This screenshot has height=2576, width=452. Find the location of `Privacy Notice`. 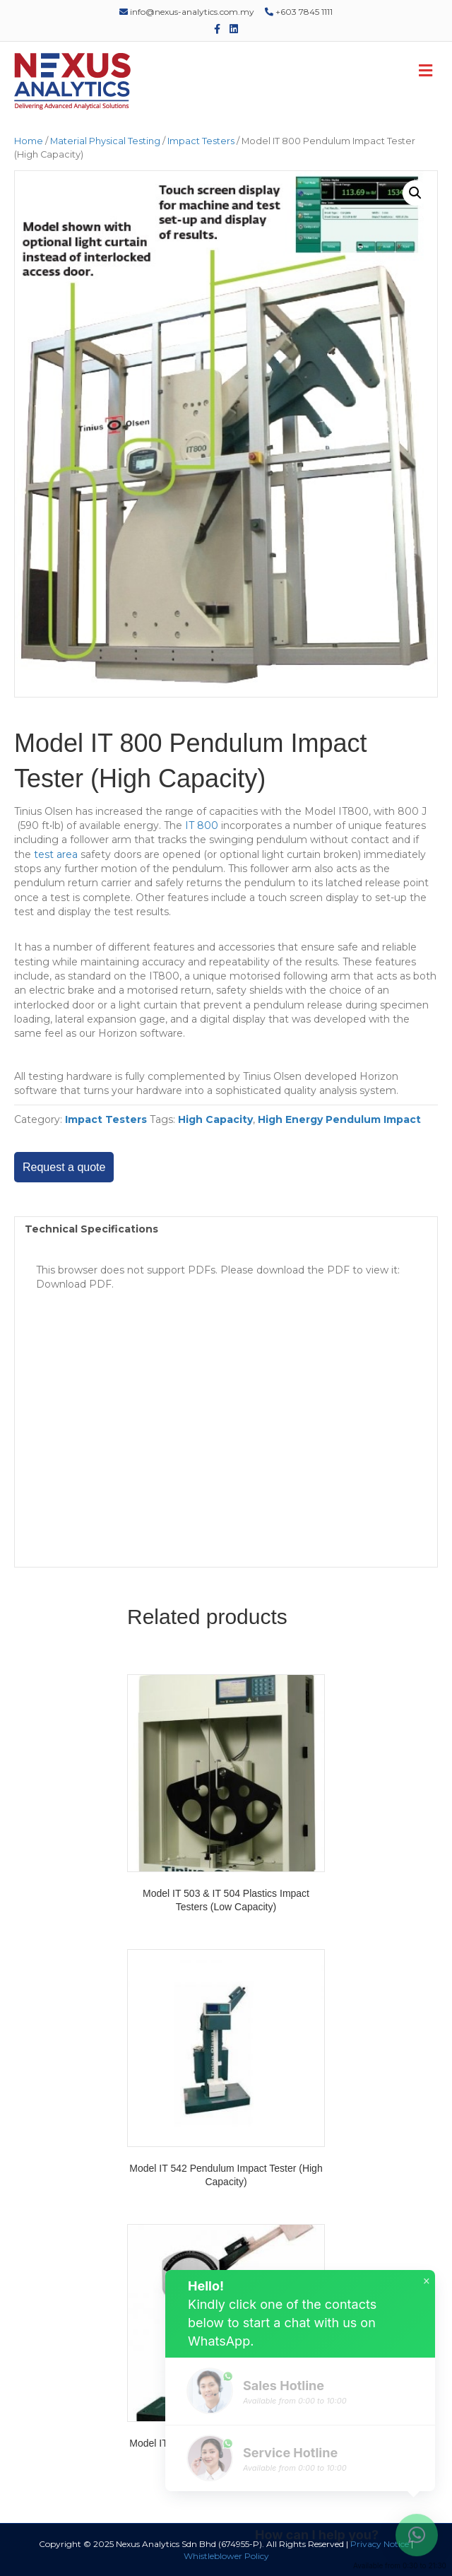

Privacy Notice is located at coordinates (379, 2544).